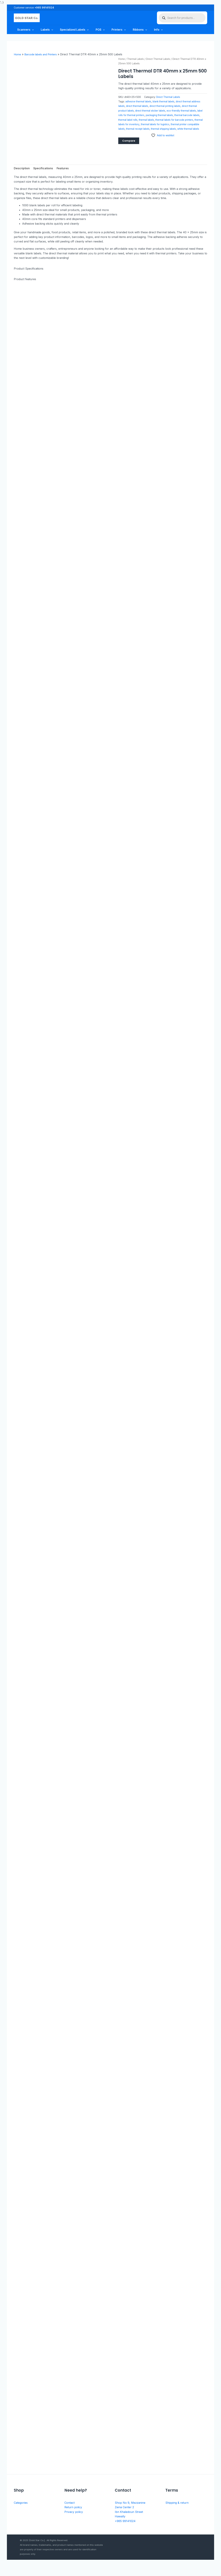 This screenshot has height=2576, width=221. I want to click on Direct Thermal Labels, so click(161, 59).